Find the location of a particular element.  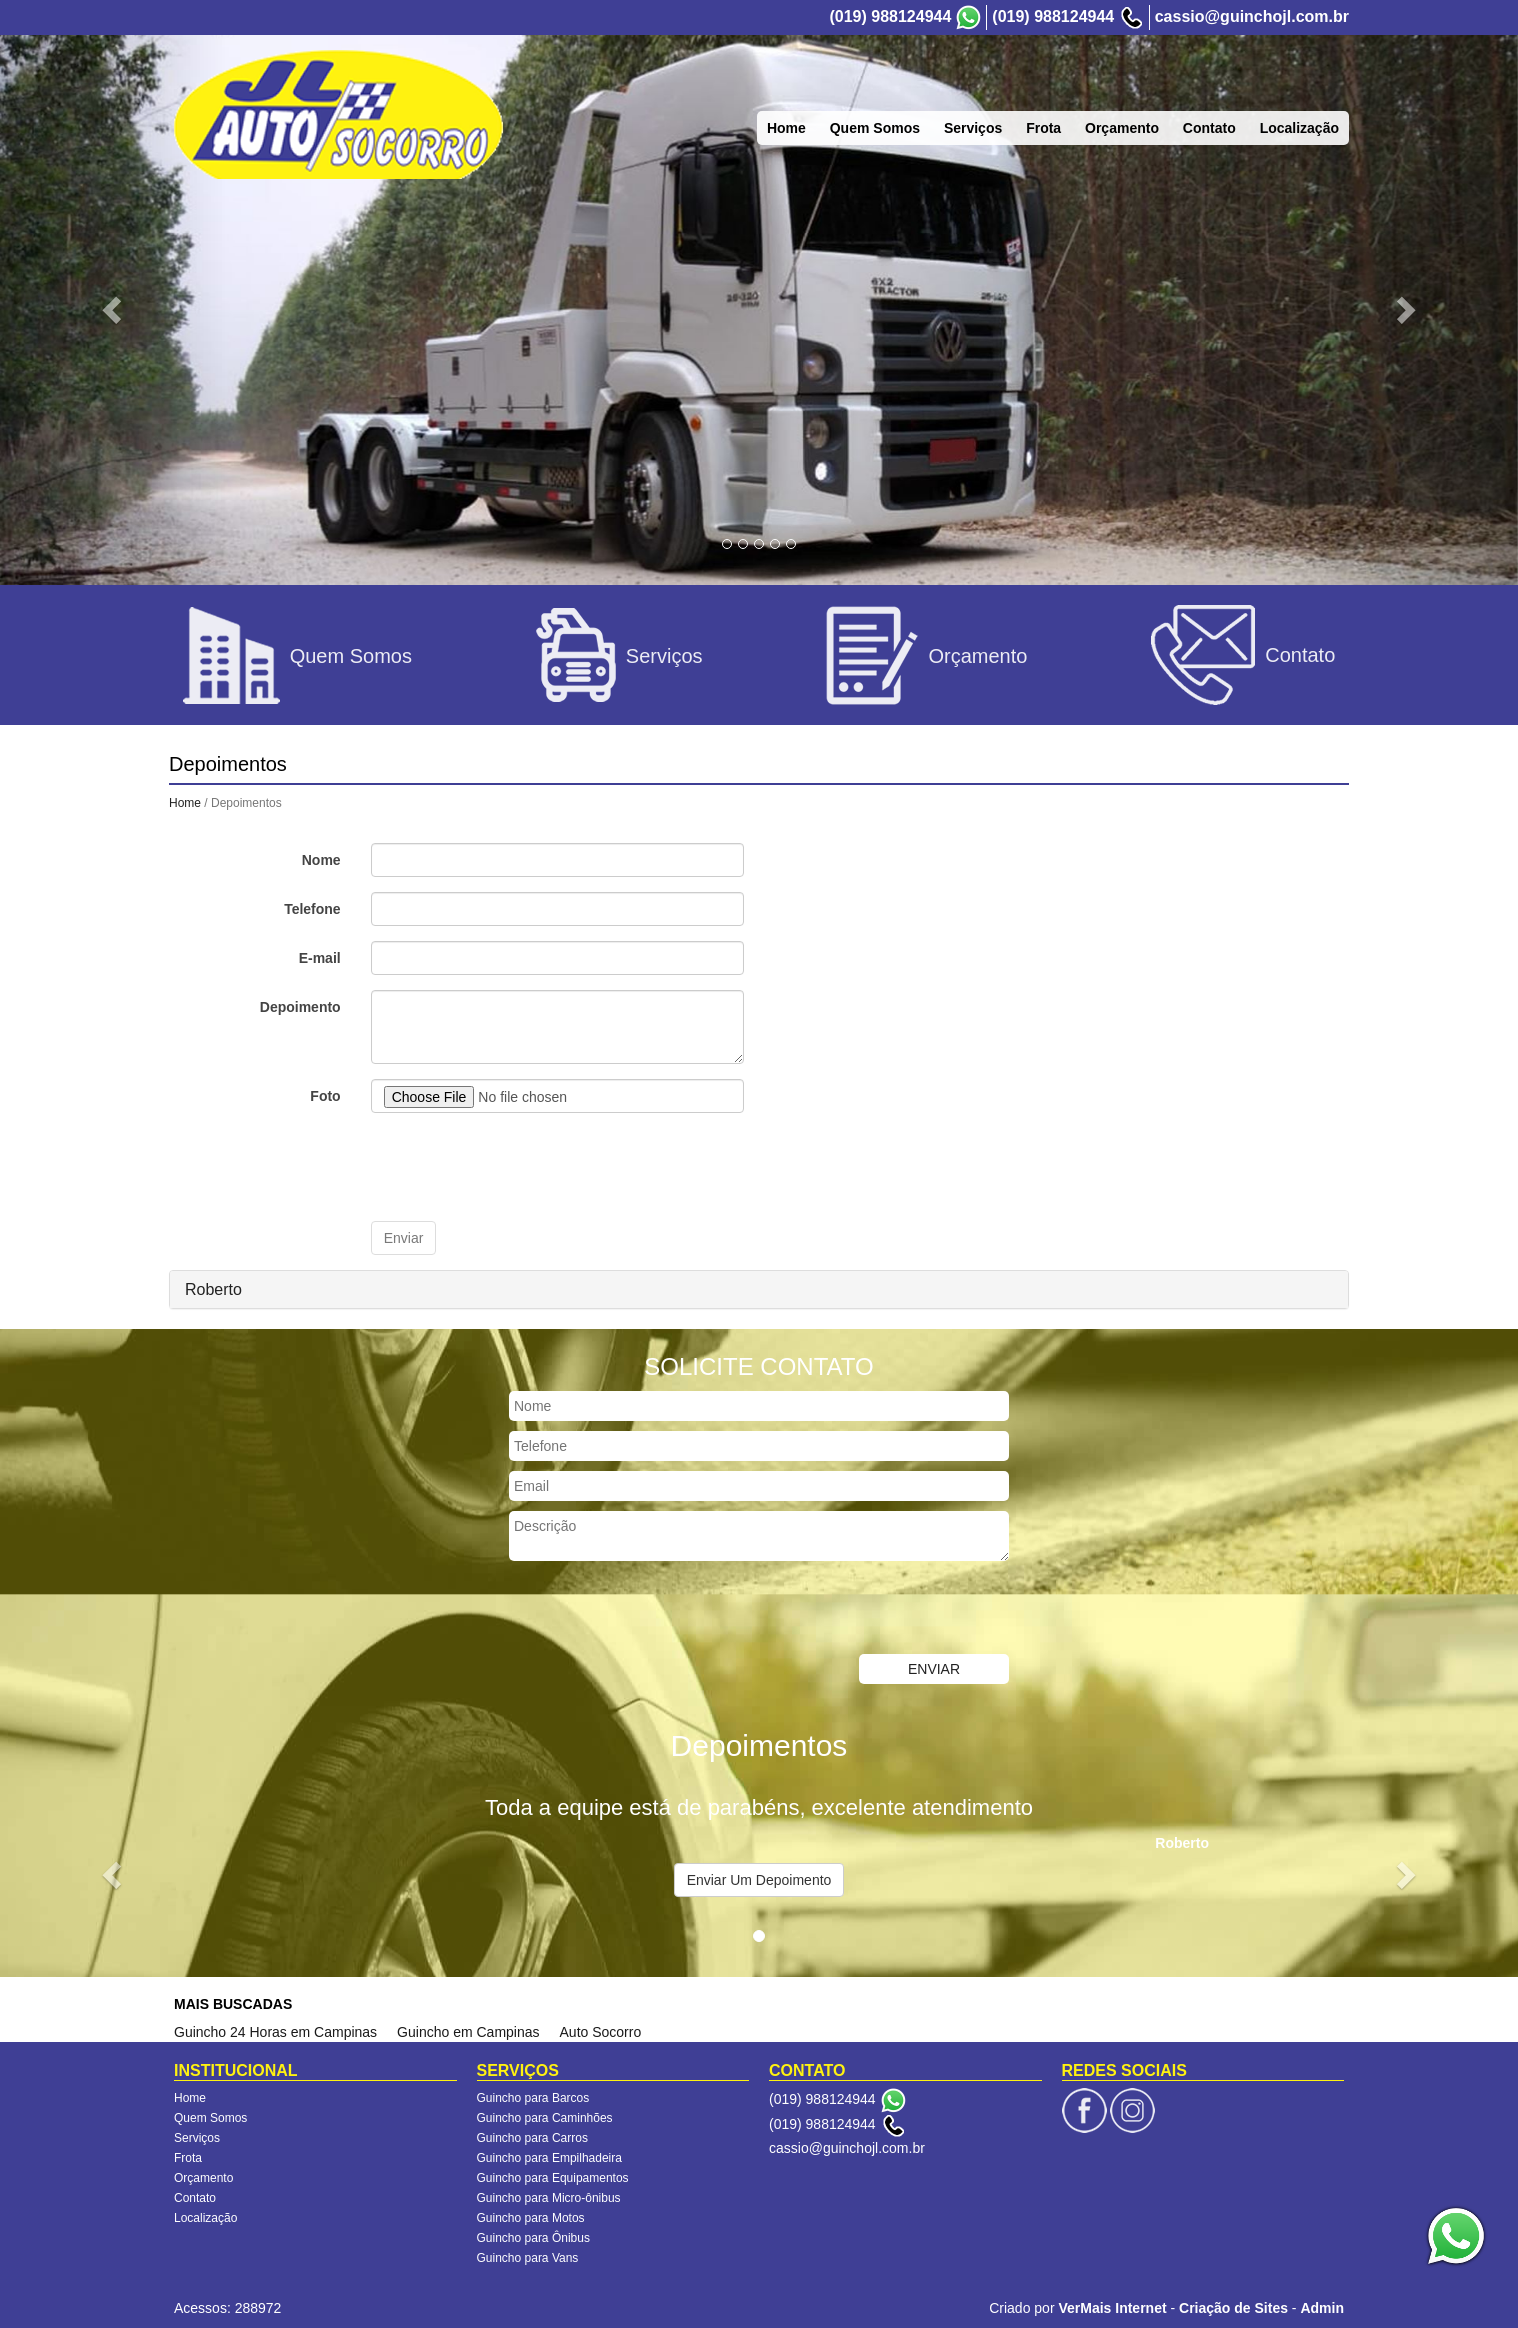

Quem Somos is located at coordinates (210, 2118).